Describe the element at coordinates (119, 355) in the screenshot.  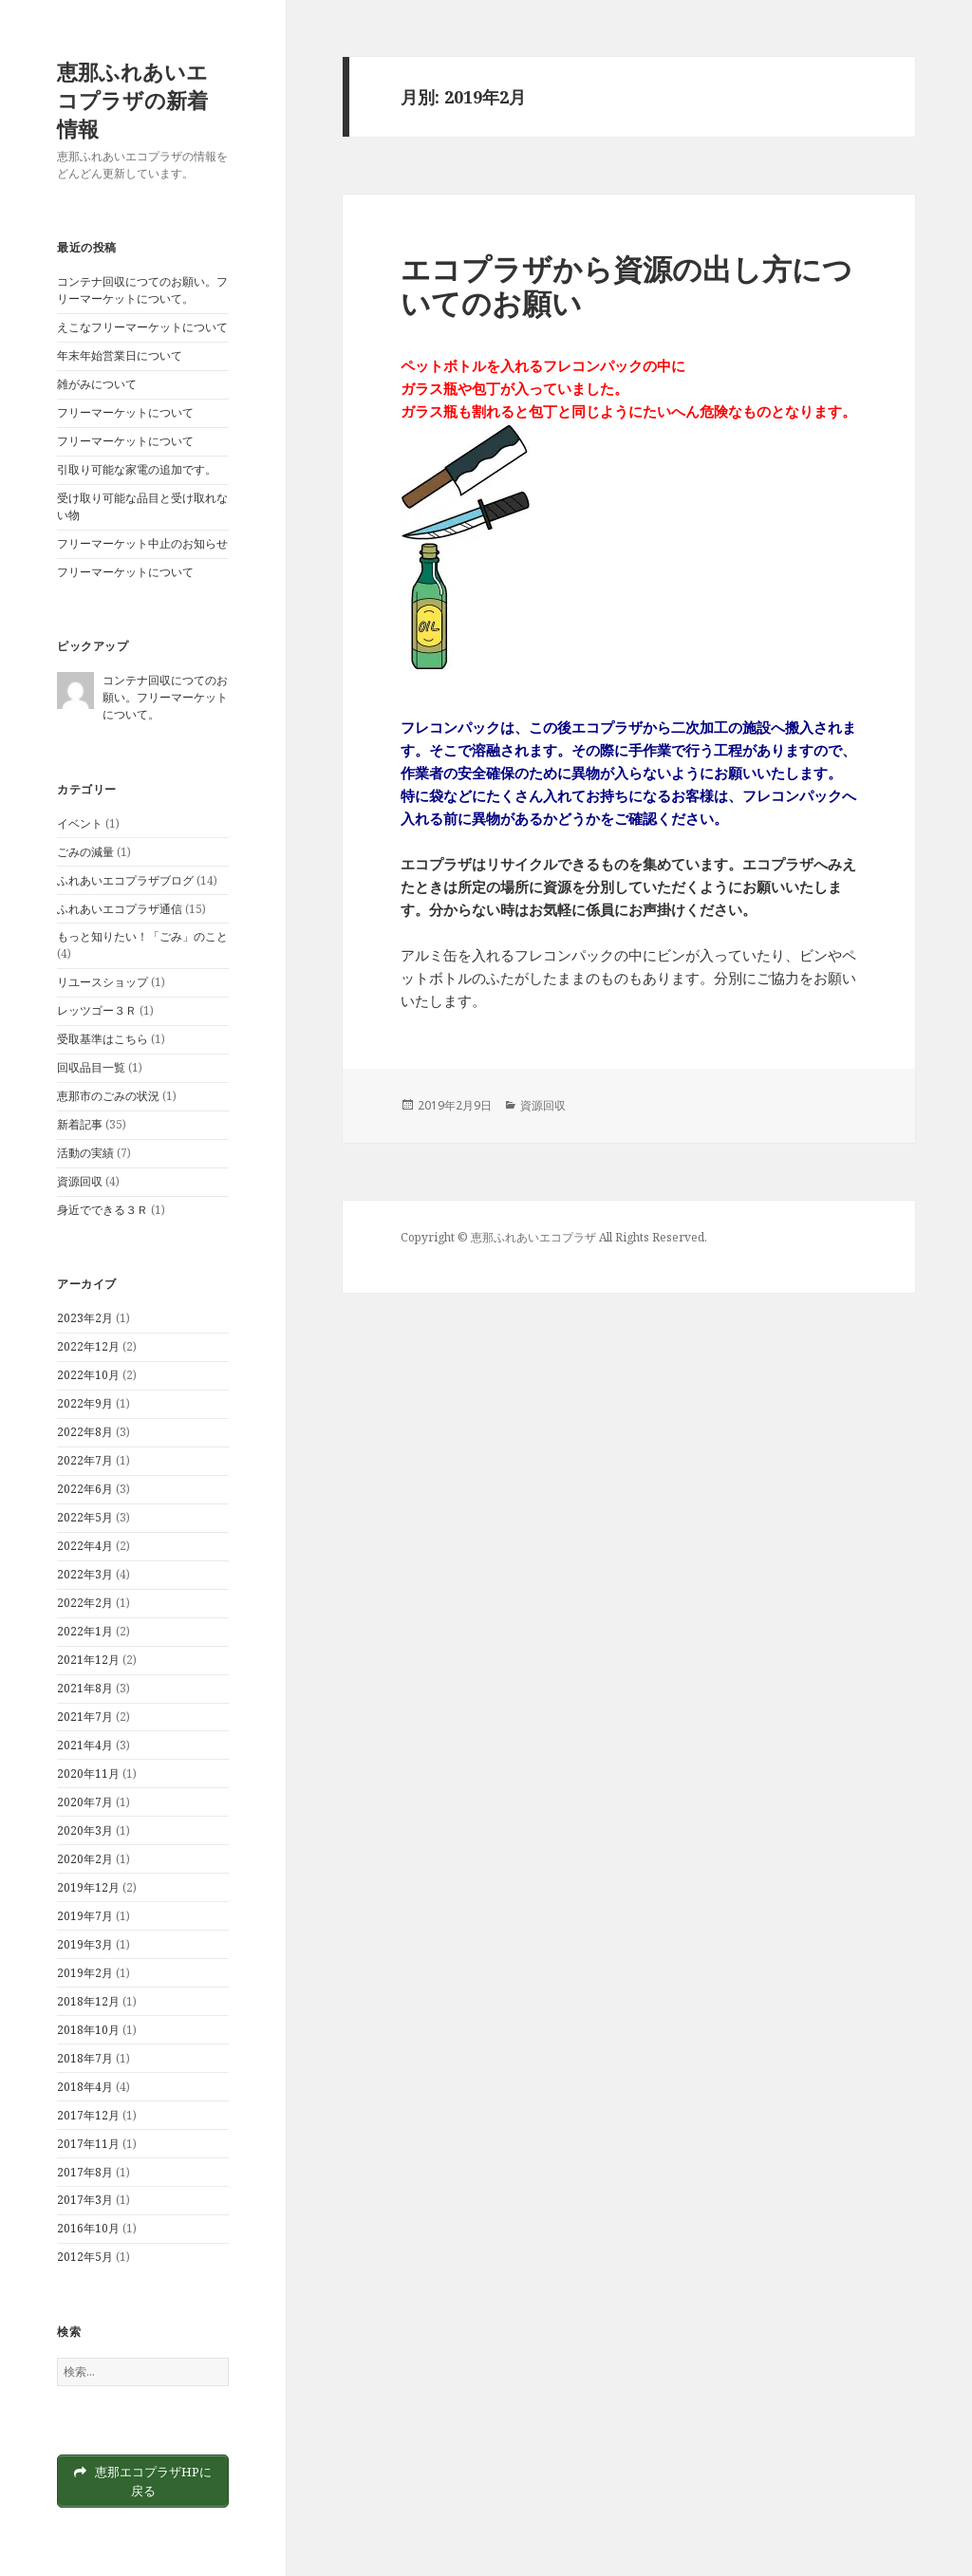
I see `年末年始営業日について` at that location.